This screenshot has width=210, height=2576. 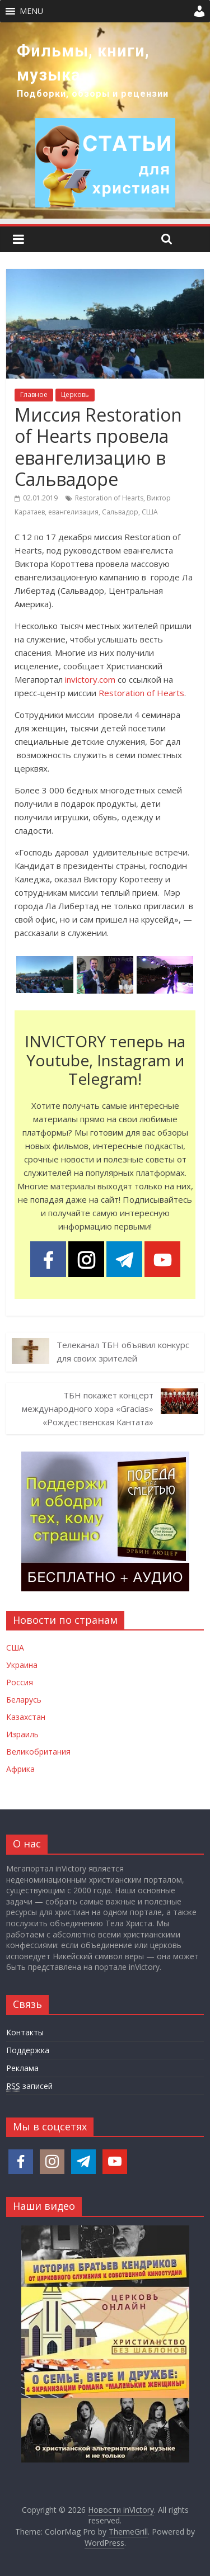 I want to click on invictory.com, so click(x=90, y=679).